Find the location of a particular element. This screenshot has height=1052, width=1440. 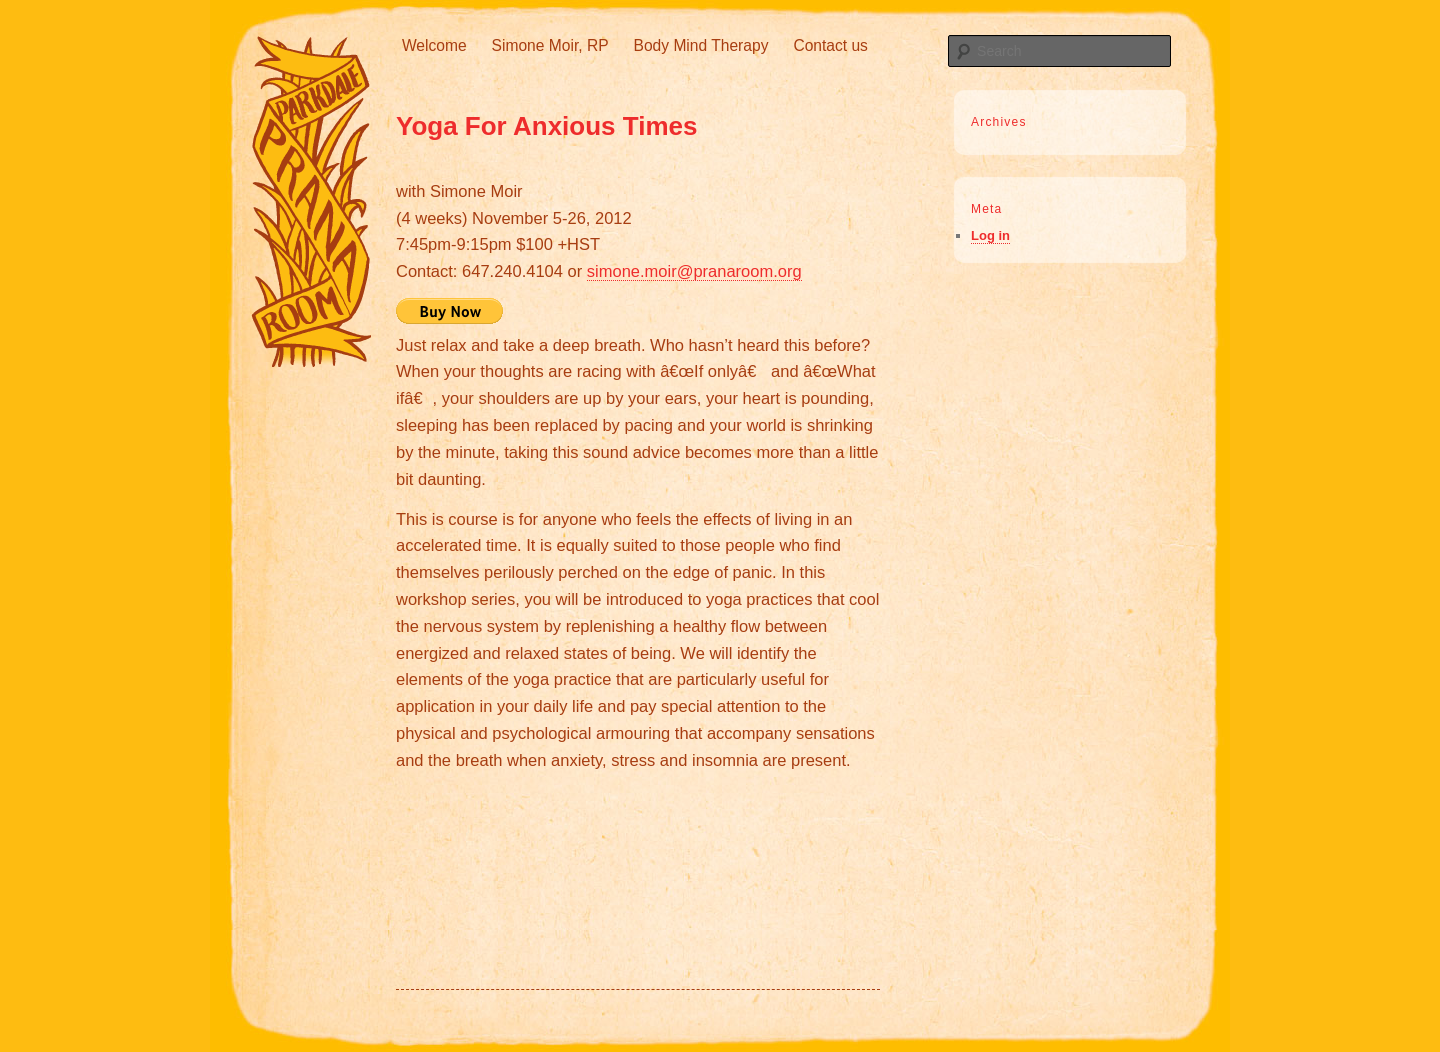

Welcome is located at coordinates (434, 45).